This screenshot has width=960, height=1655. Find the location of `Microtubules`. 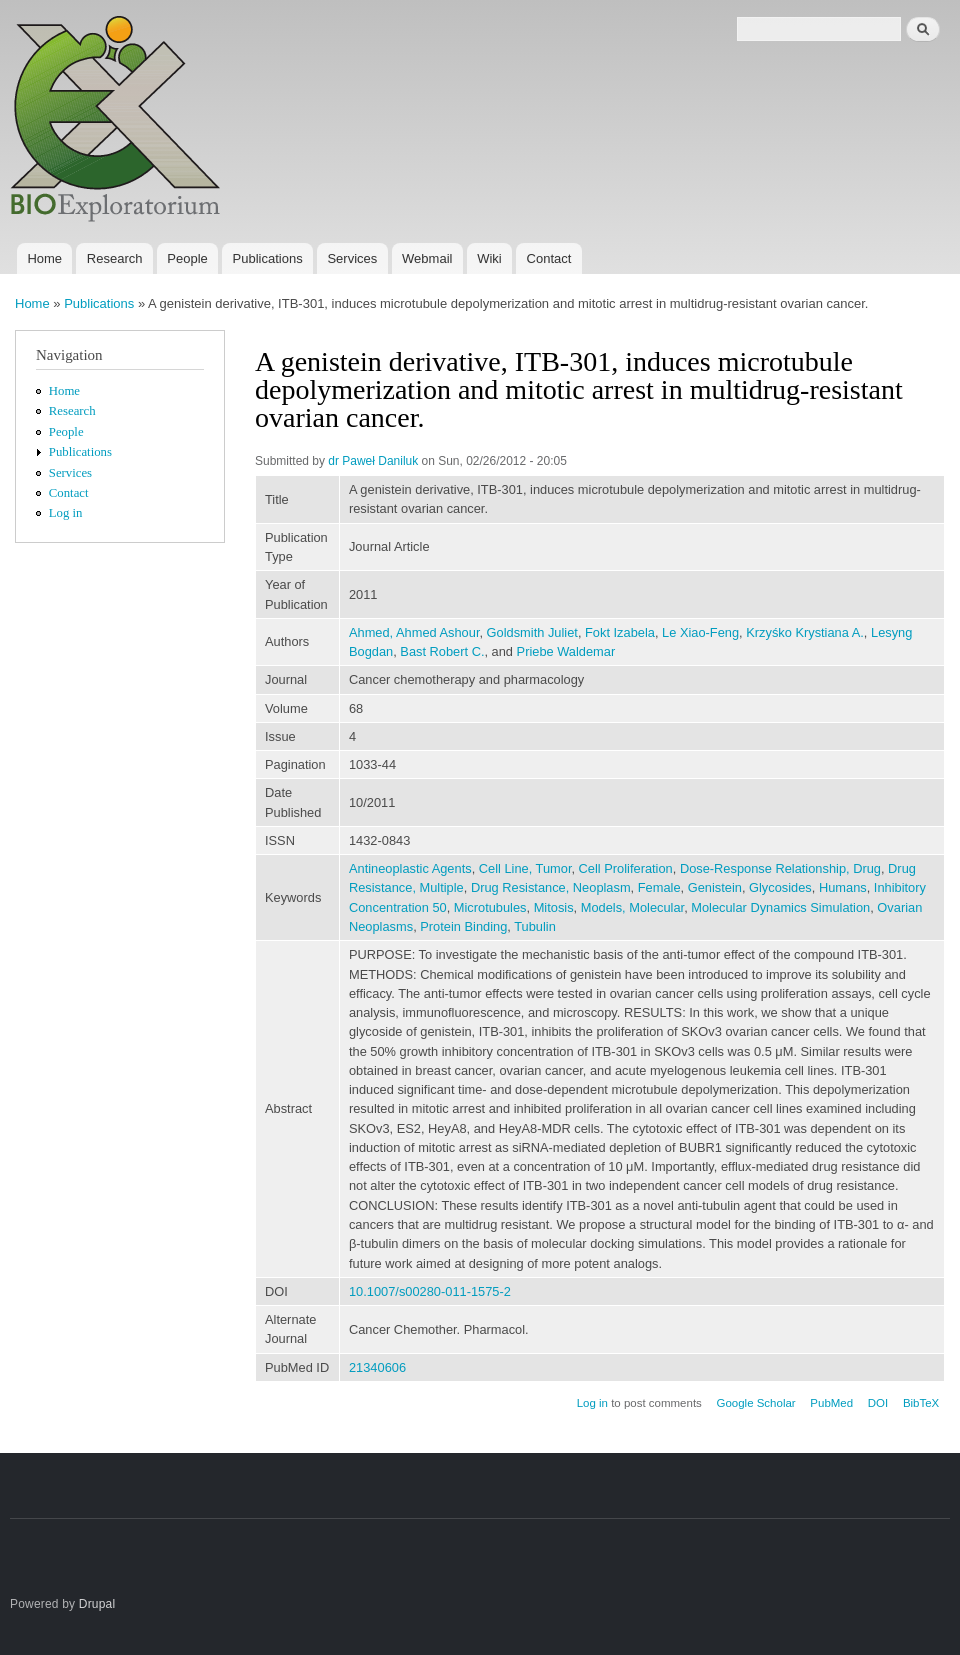

Microtubules is located at coordinates (490, 907).